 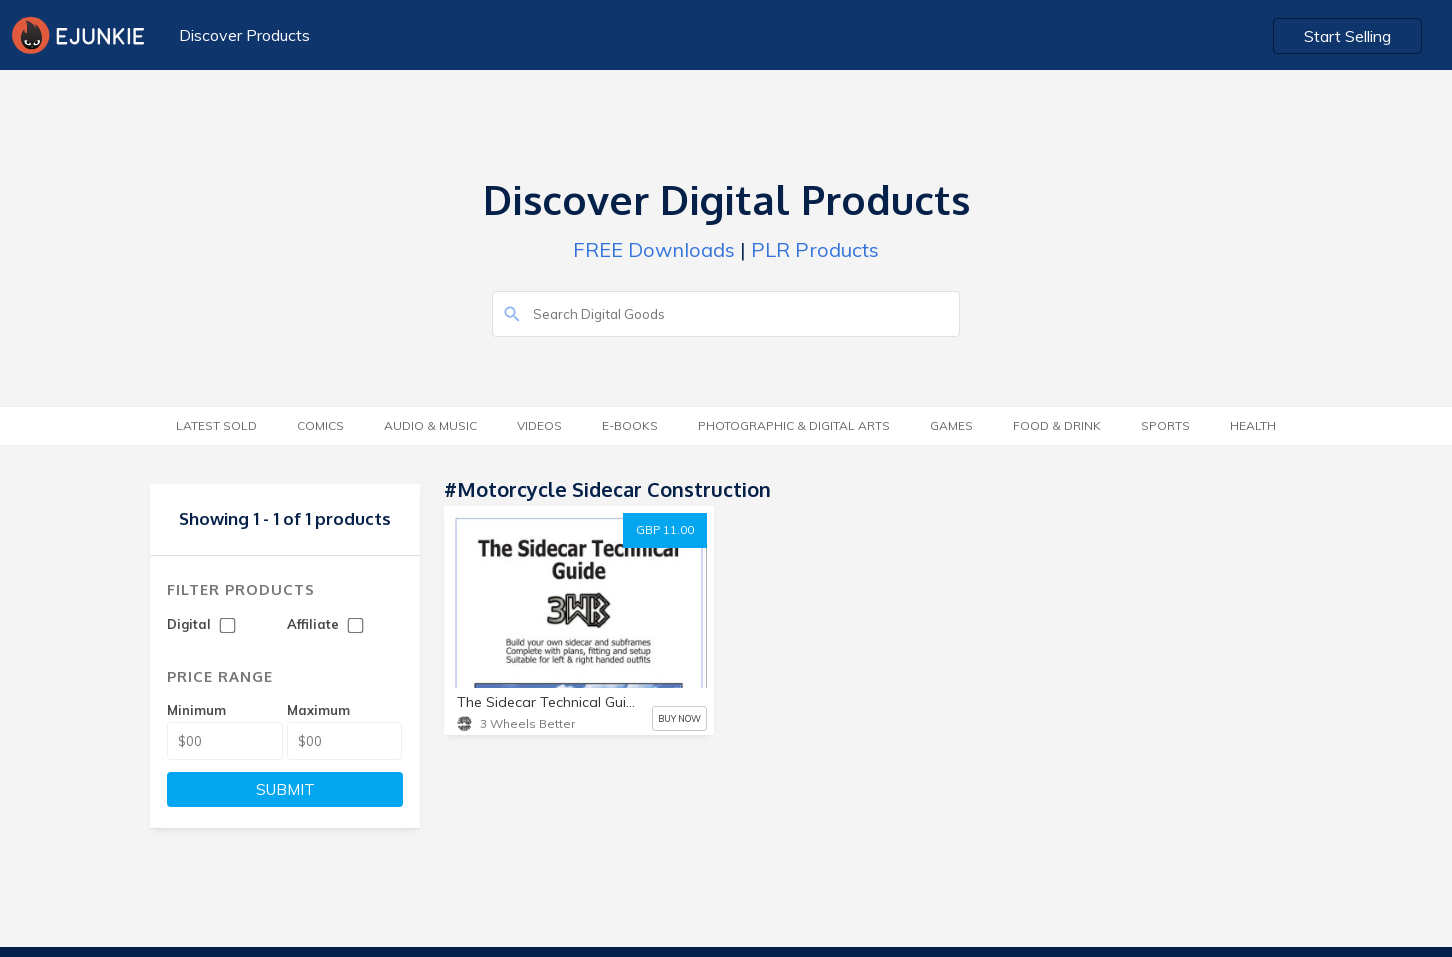 What do you see at coordinates (285, 789) in the screenshot?
I see `SUBMIT` at bounding box center [285, 789].